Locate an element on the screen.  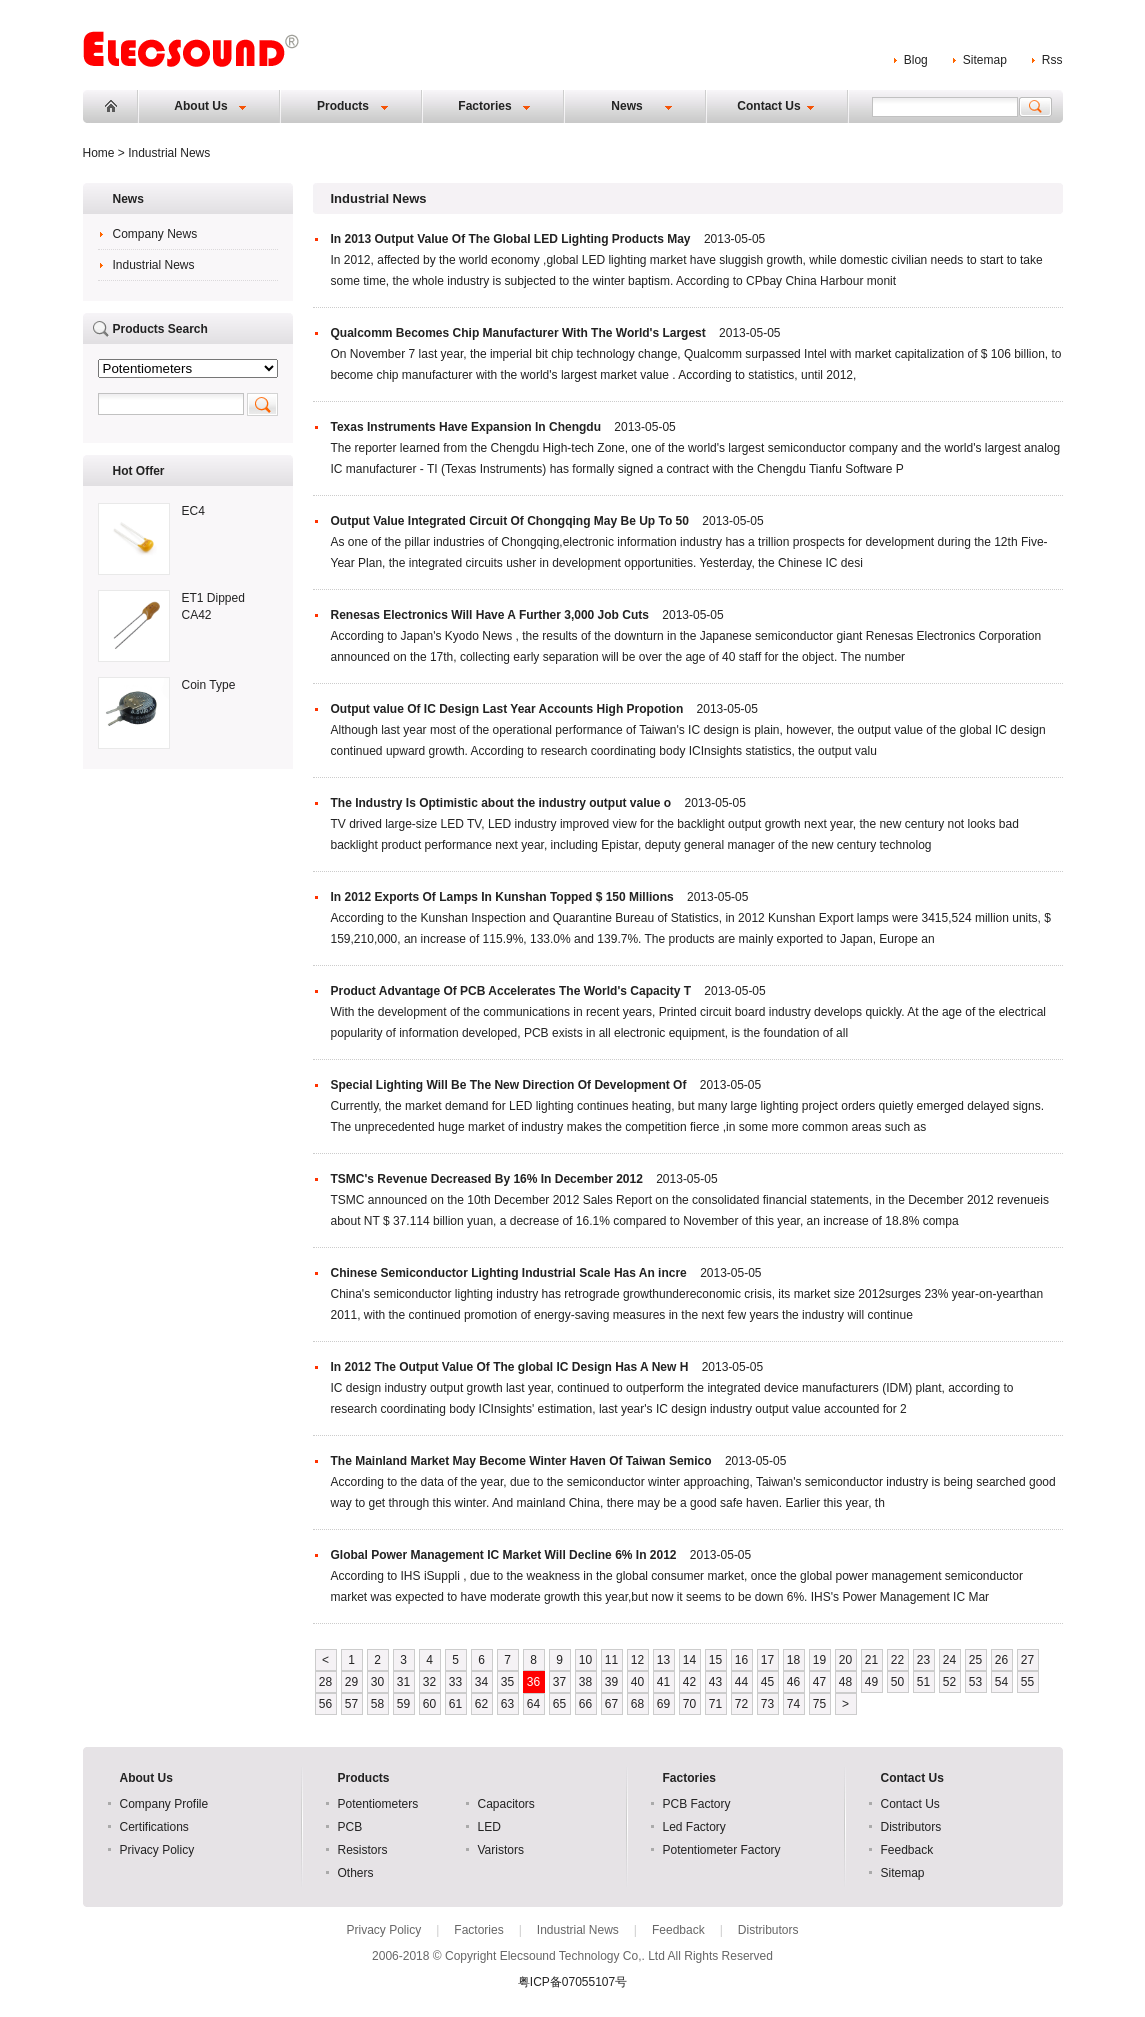
72 is located at coordinates (741, 1704).